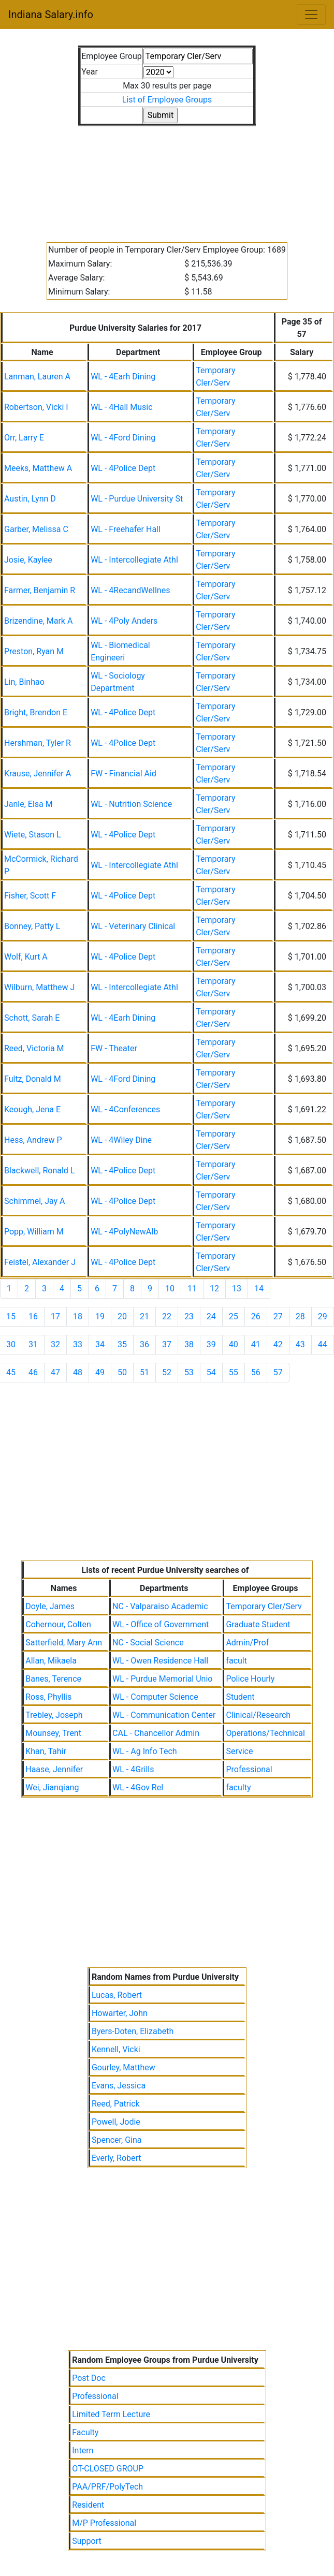 This screenshot has width=334, height=2576. What do you see at coordinates (255, 1372) in the screenshot?
I see `56` at bounding box center [255, 1372].